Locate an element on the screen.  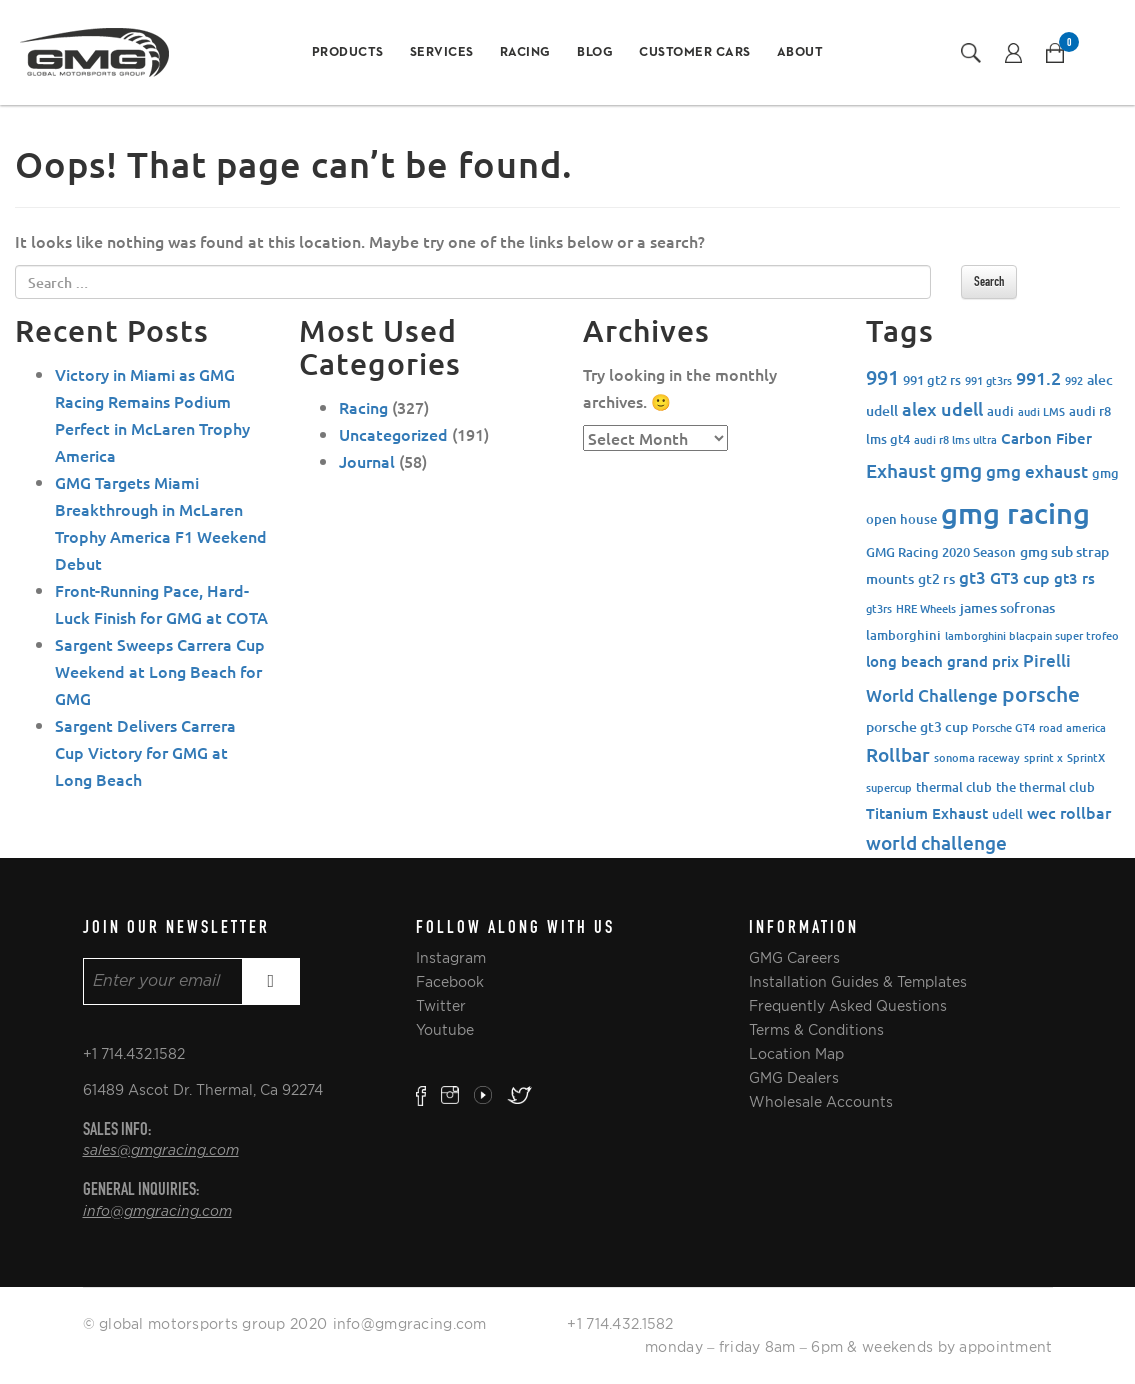
long beach grand prix is located at coordinates (942, 661).